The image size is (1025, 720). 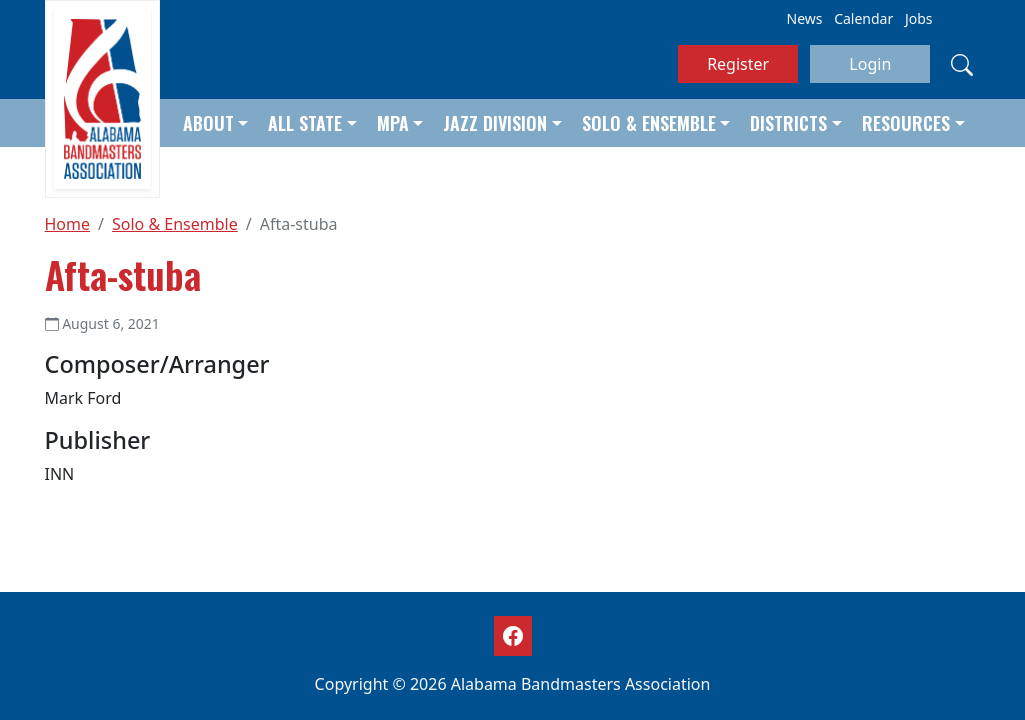 I want to click on Districts, so click(x=788, y=123).